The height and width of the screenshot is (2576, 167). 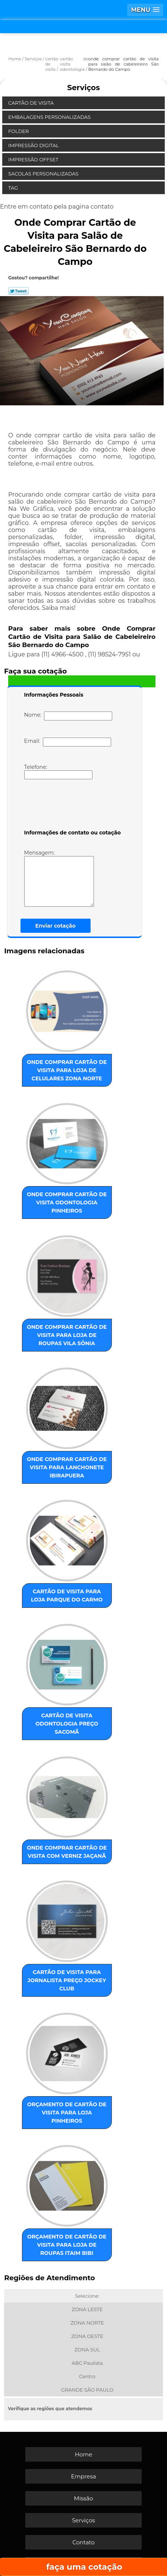 What do you see at coordinates (67, 742) in the screenshot?
I see `Email:` at bounding box center [67, 742].